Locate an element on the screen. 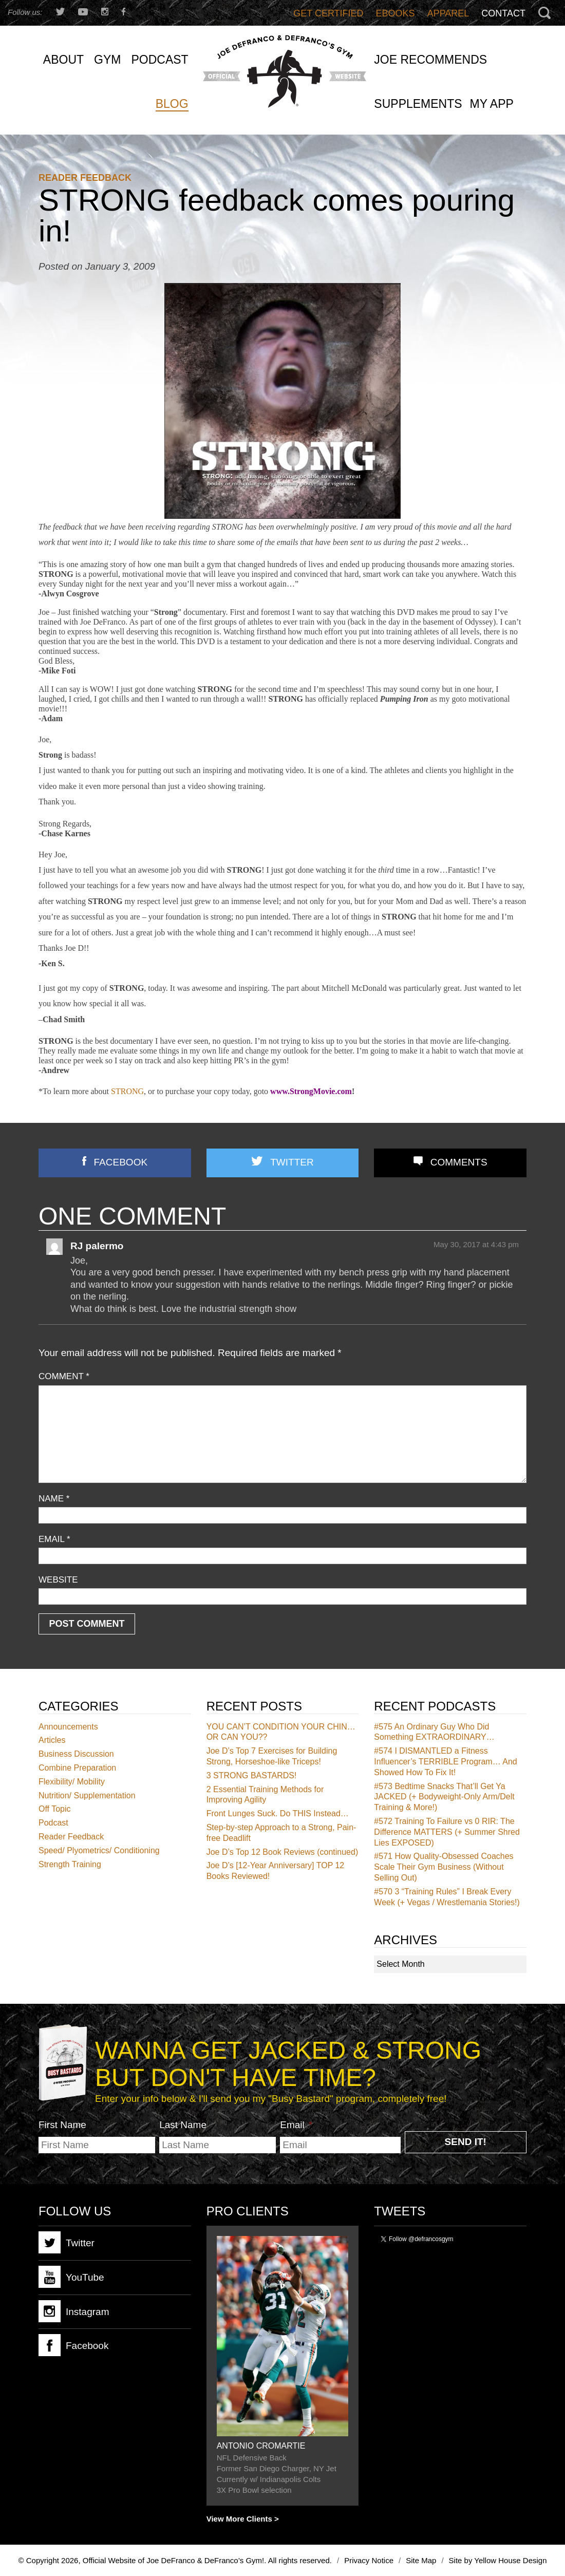  First Name is located at coordinates (62, 2124).